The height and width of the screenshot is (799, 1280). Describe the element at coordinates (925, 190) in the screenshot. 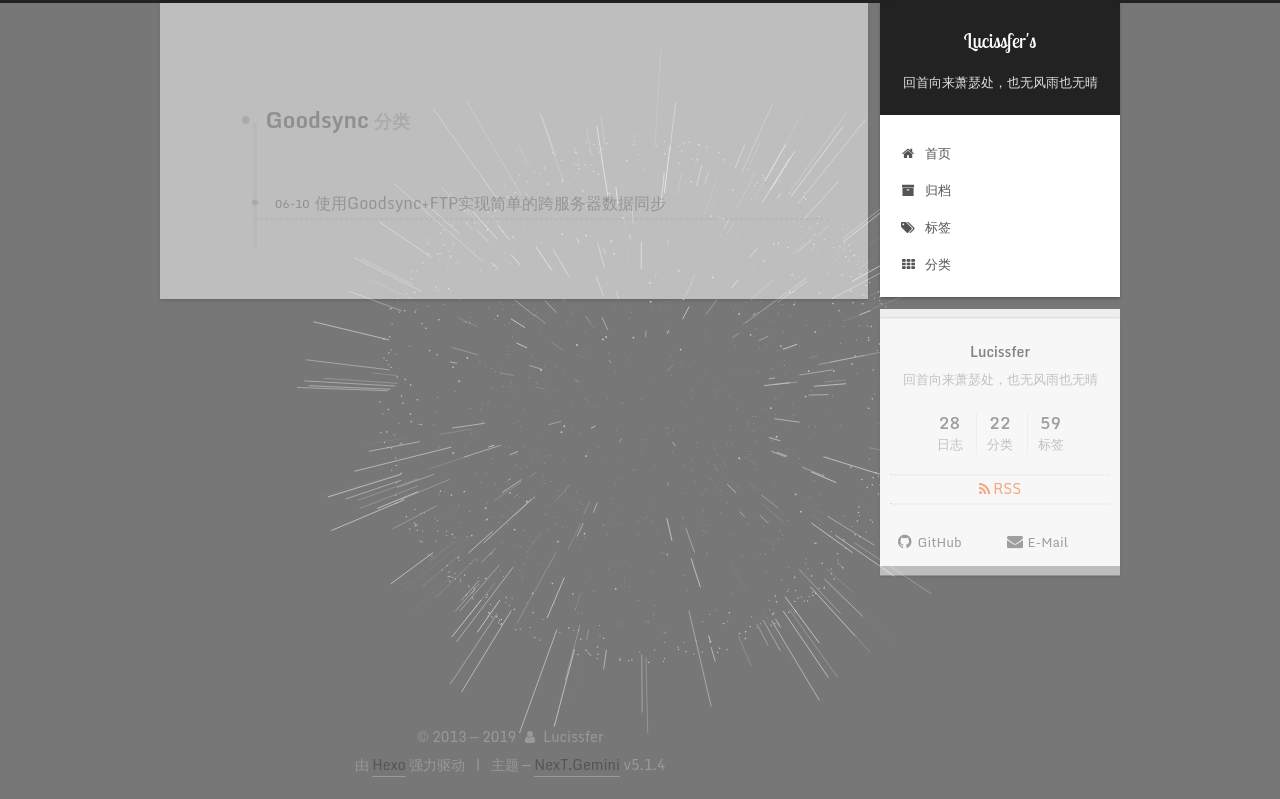

I see `归档` at that location.